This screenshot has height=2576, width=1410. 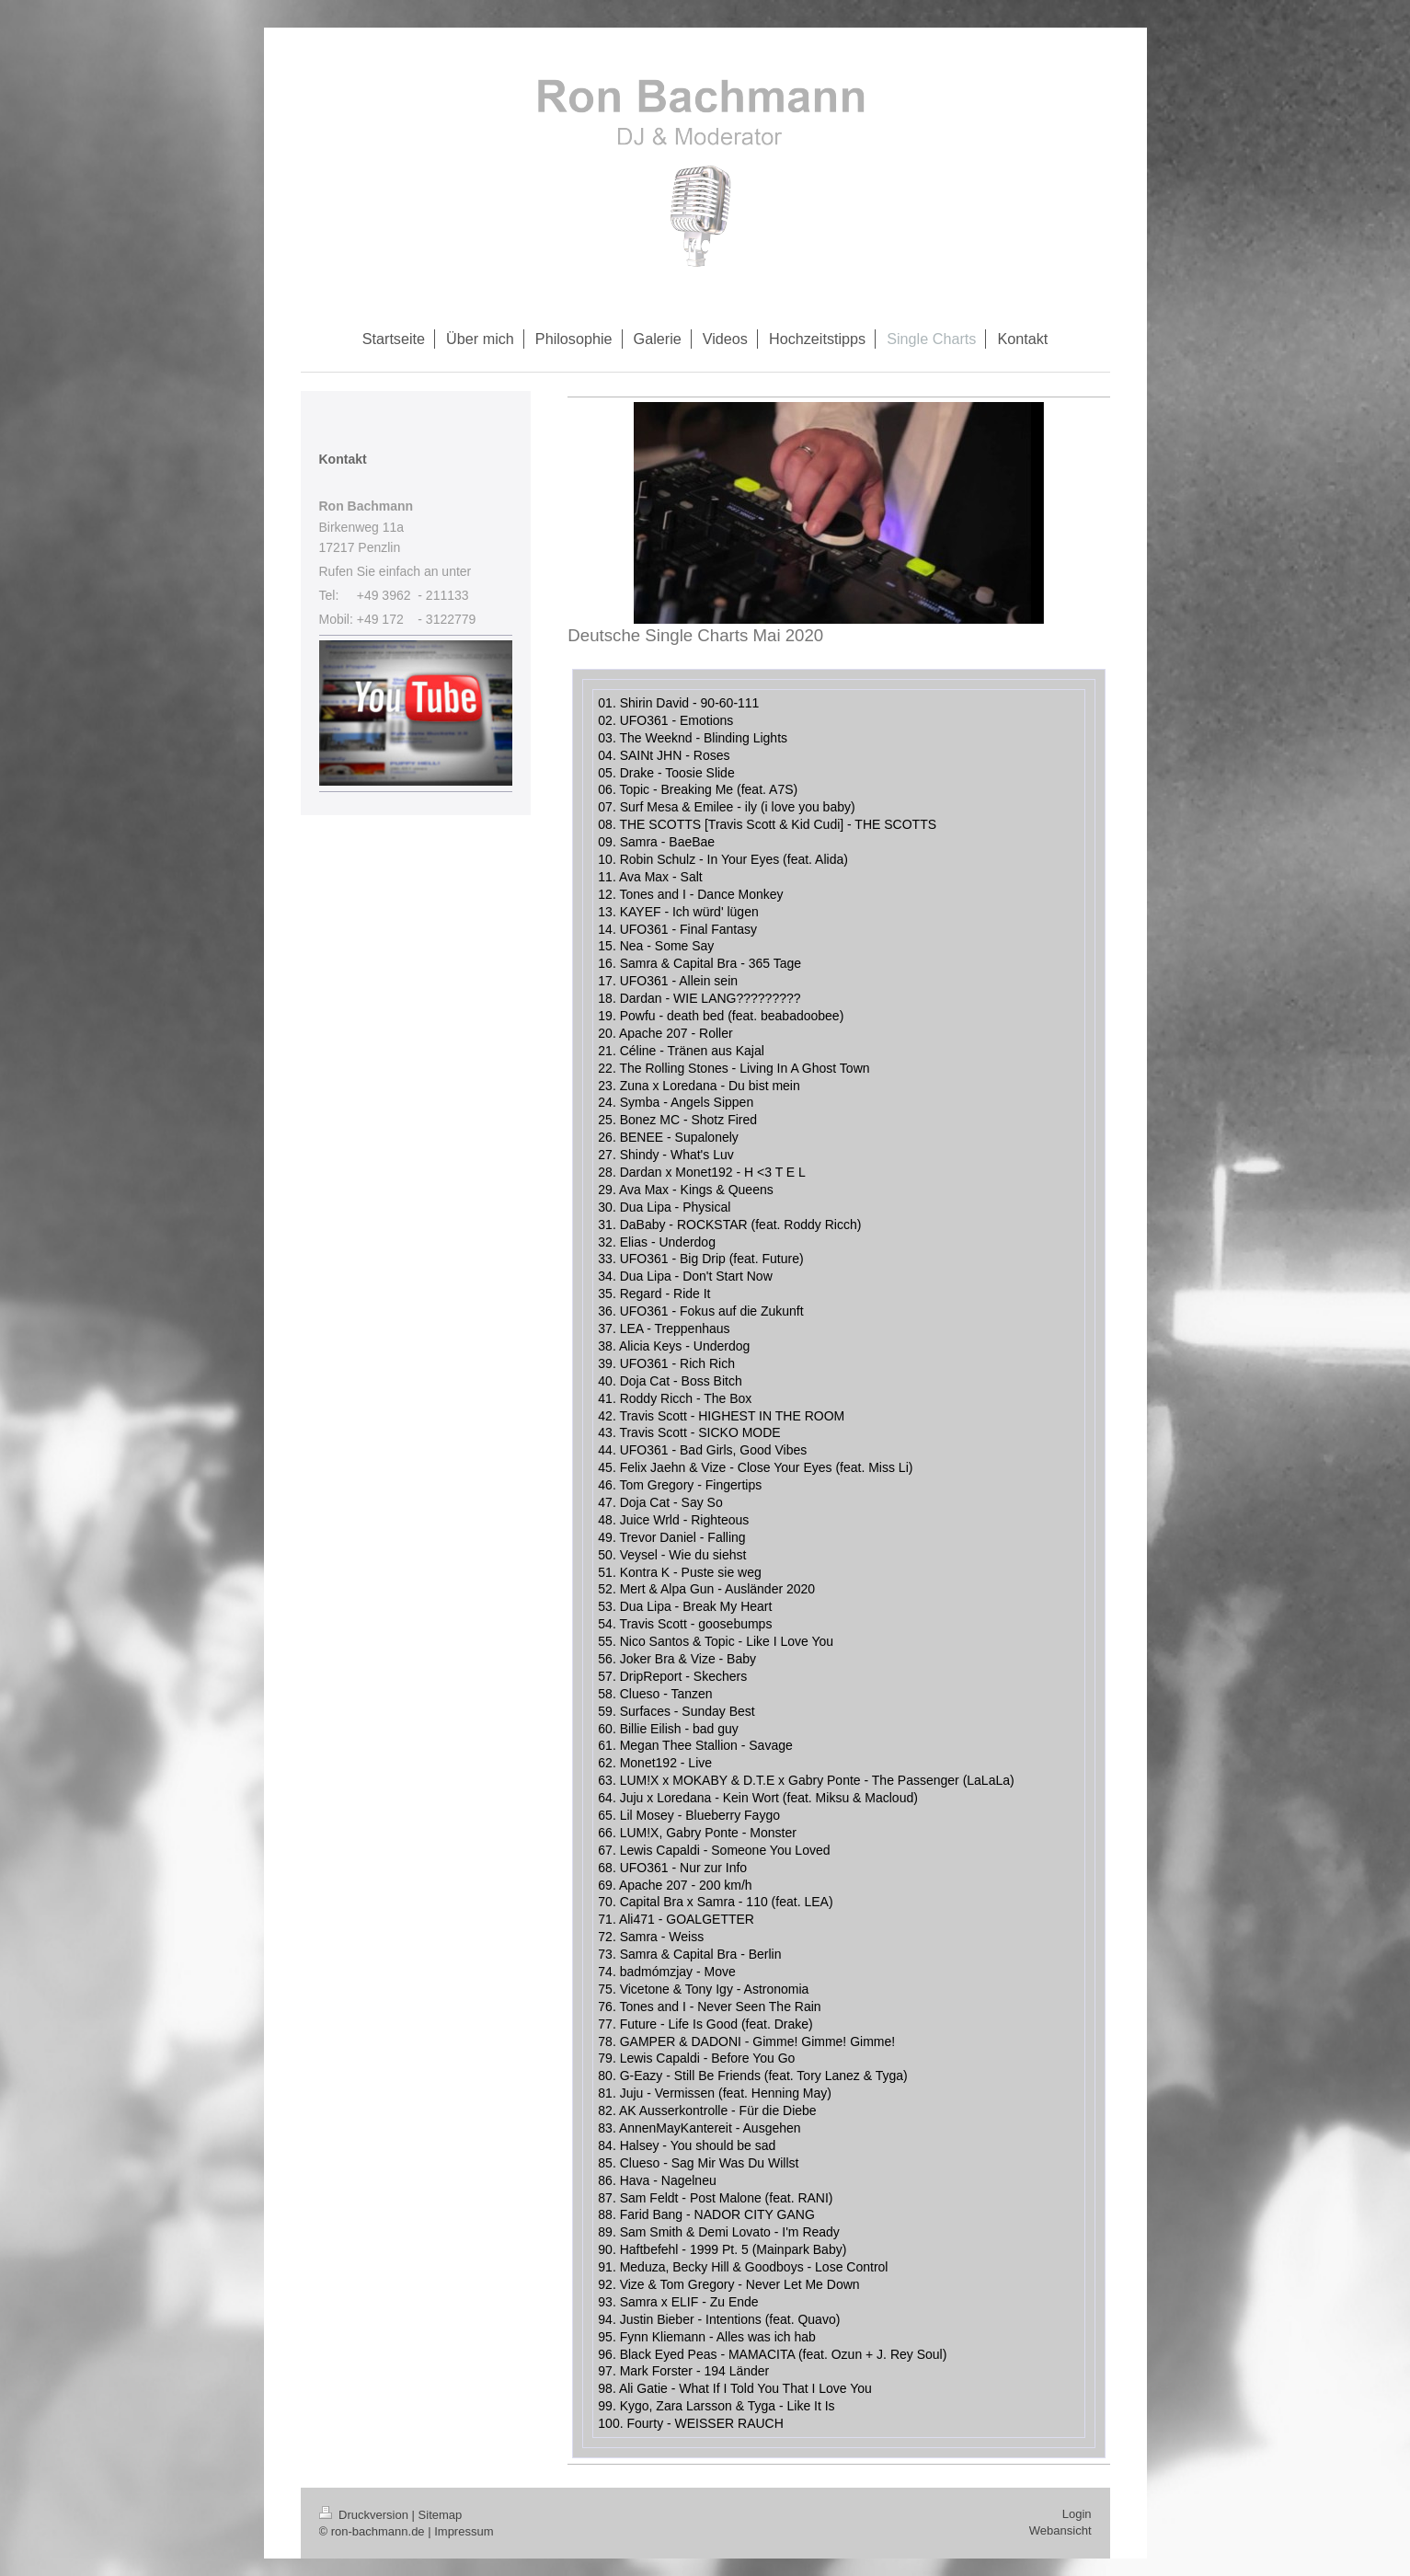 I want to click on Webansicht, so click(x=1060, y=2530).